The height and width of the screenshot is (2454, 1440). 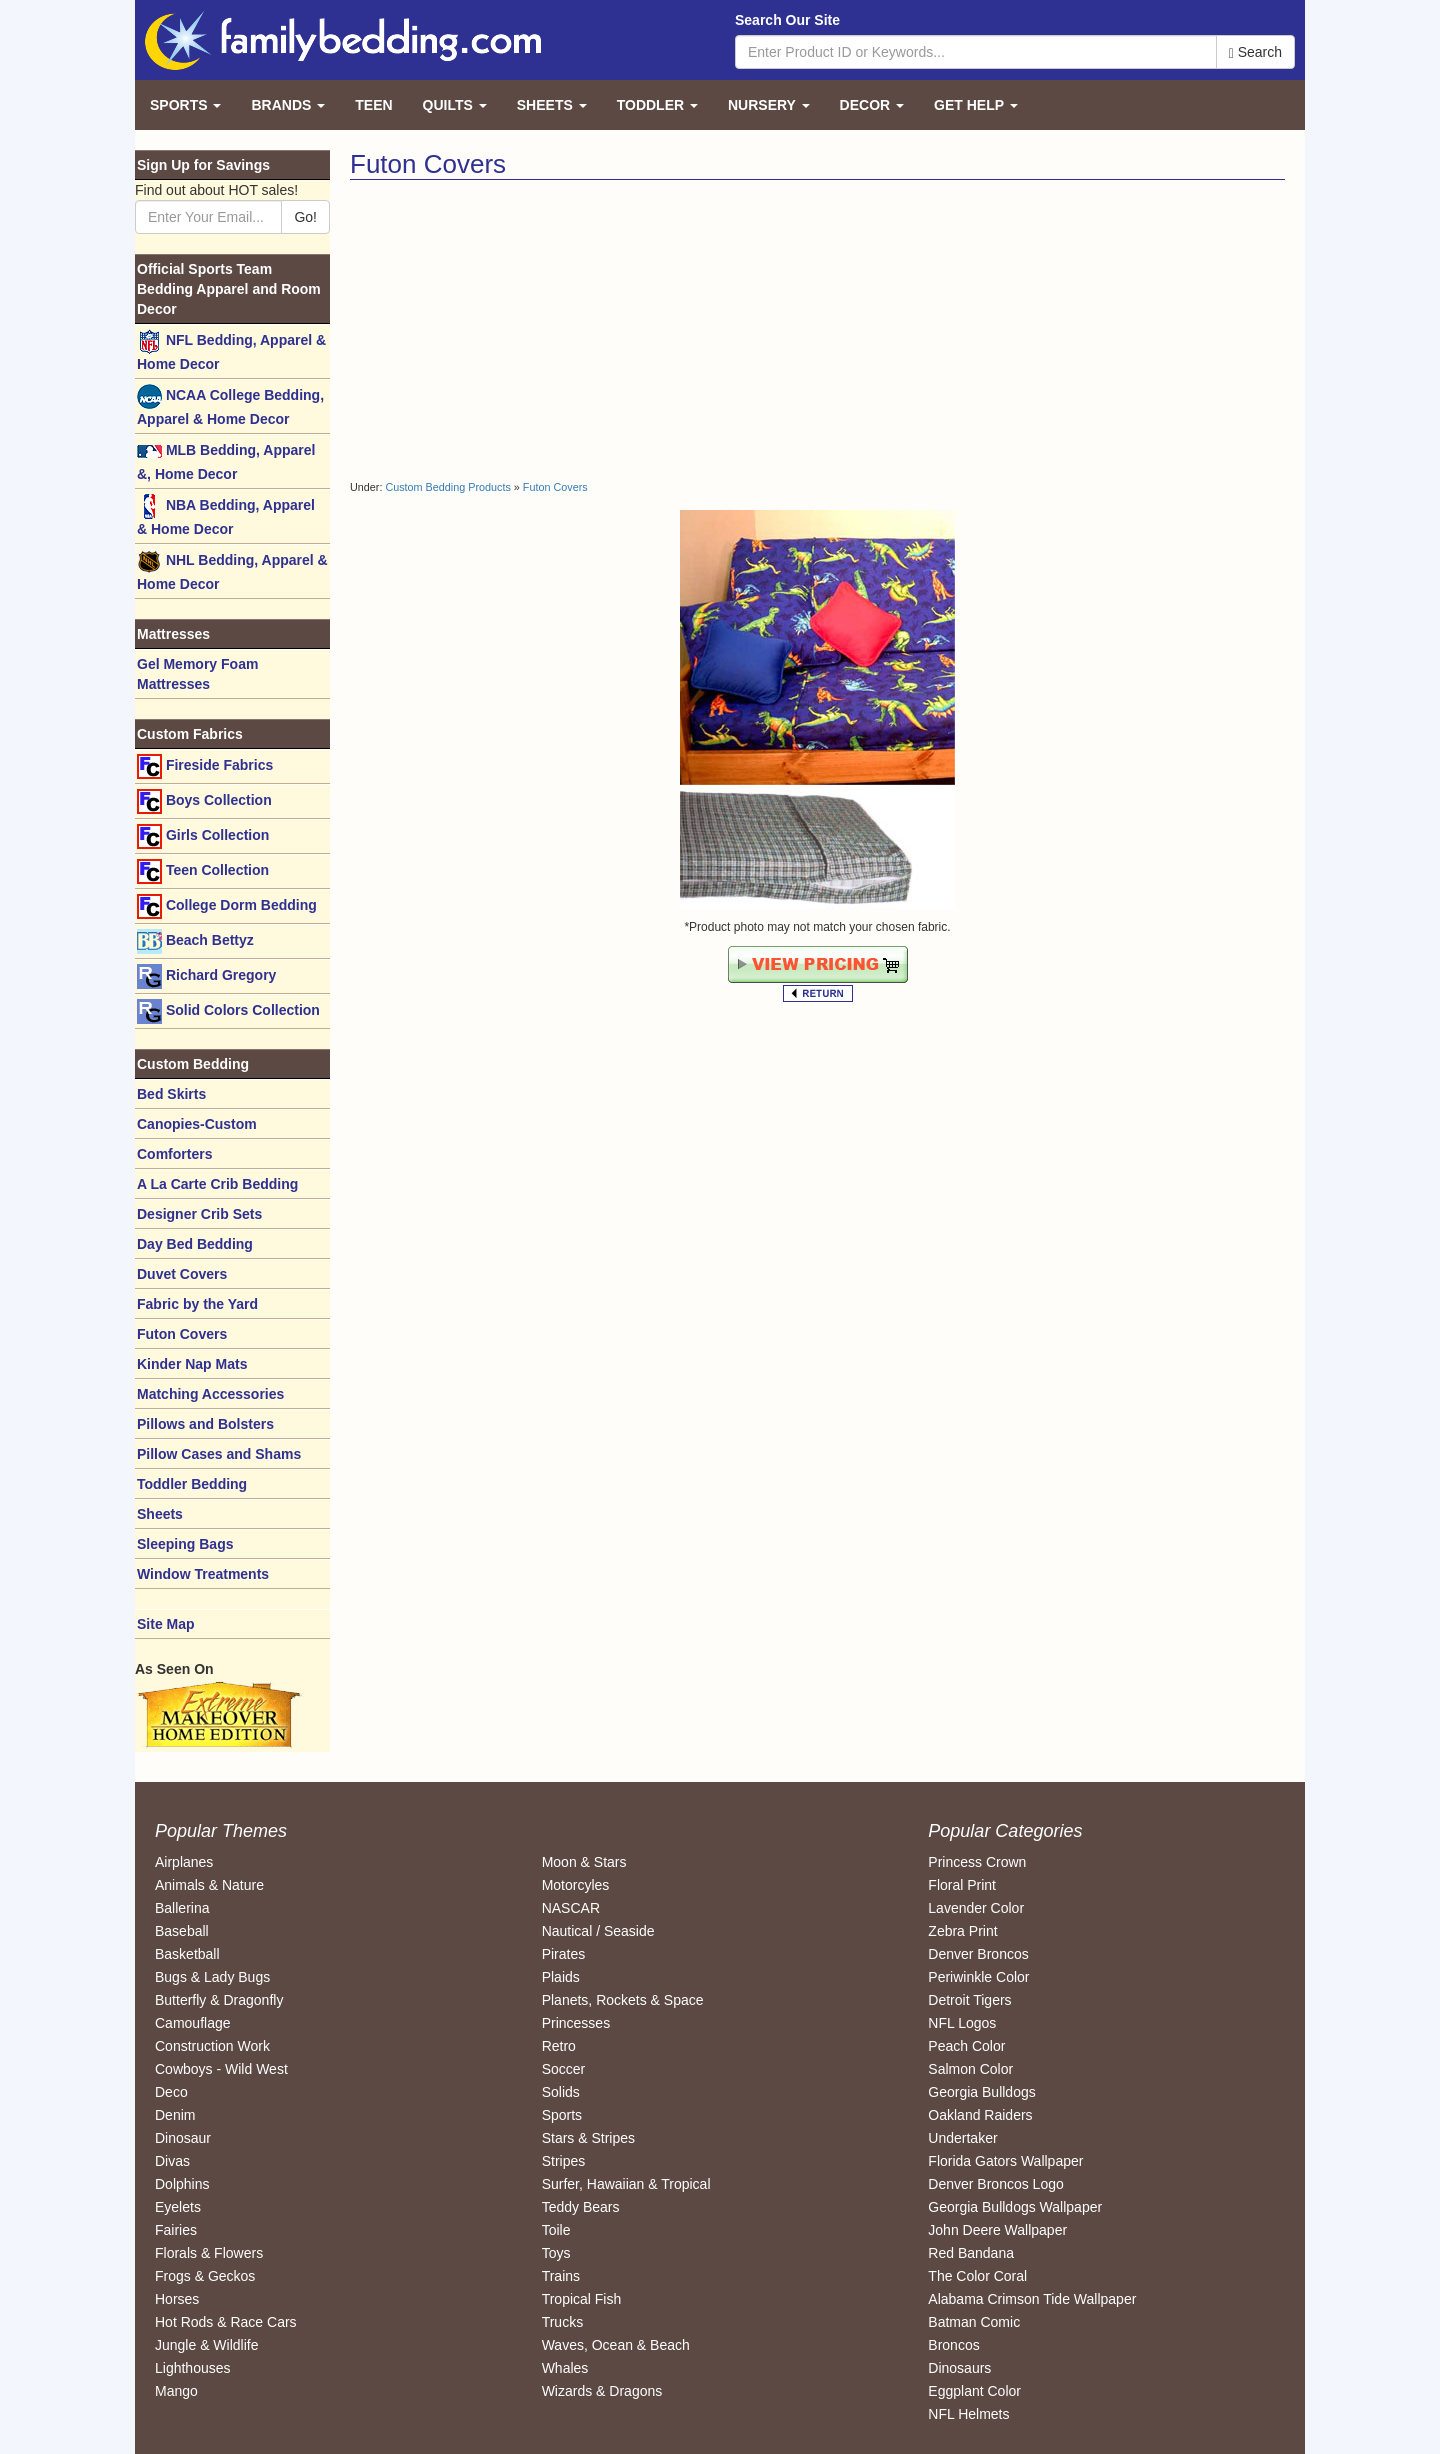 What do you see at coordinates (192, 1364) in the screenshot?
I see `Kinder Nap Mats` at bounding box center [192, 1364].